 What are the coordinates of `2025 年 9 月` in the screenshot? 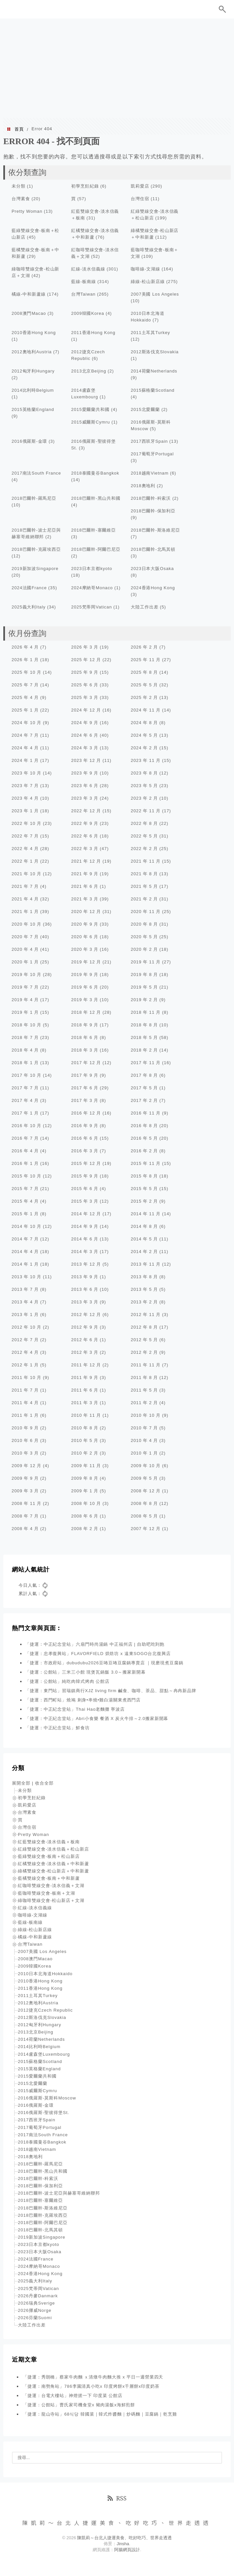 It's located at (84, 672).